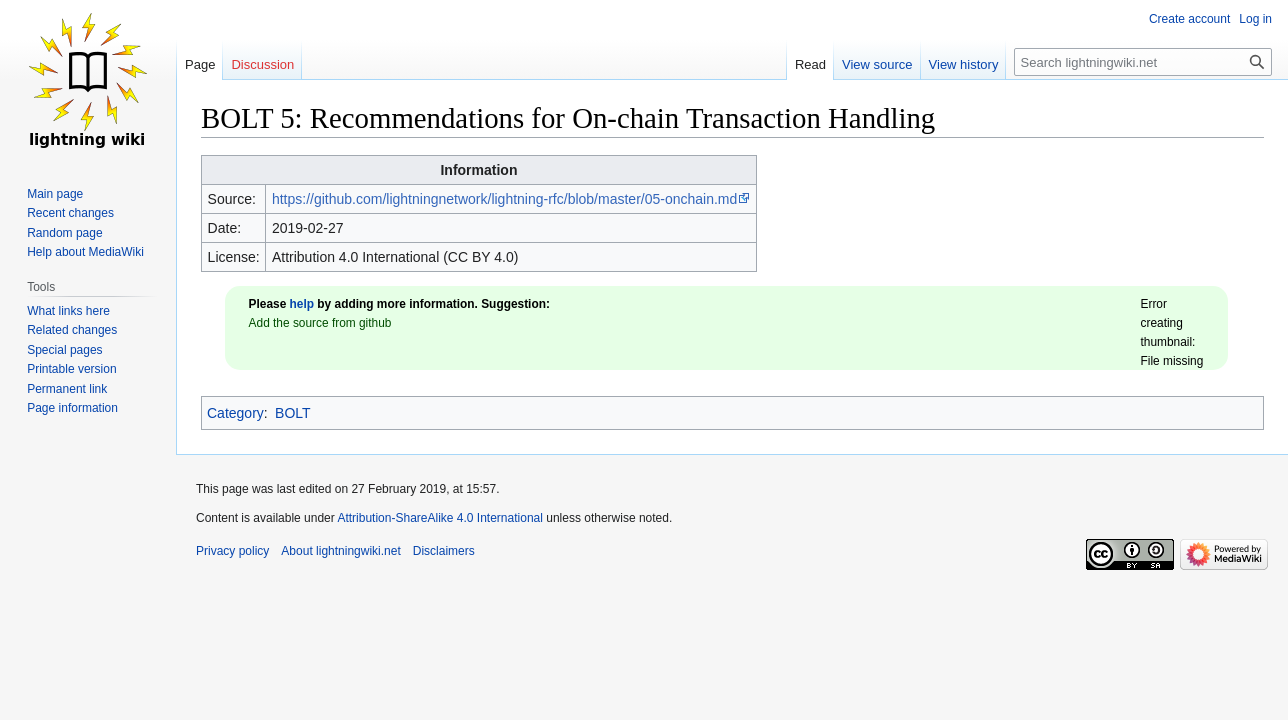 This screenshot has width=1288, height=720. I want to click on Read, so click(810, 64).